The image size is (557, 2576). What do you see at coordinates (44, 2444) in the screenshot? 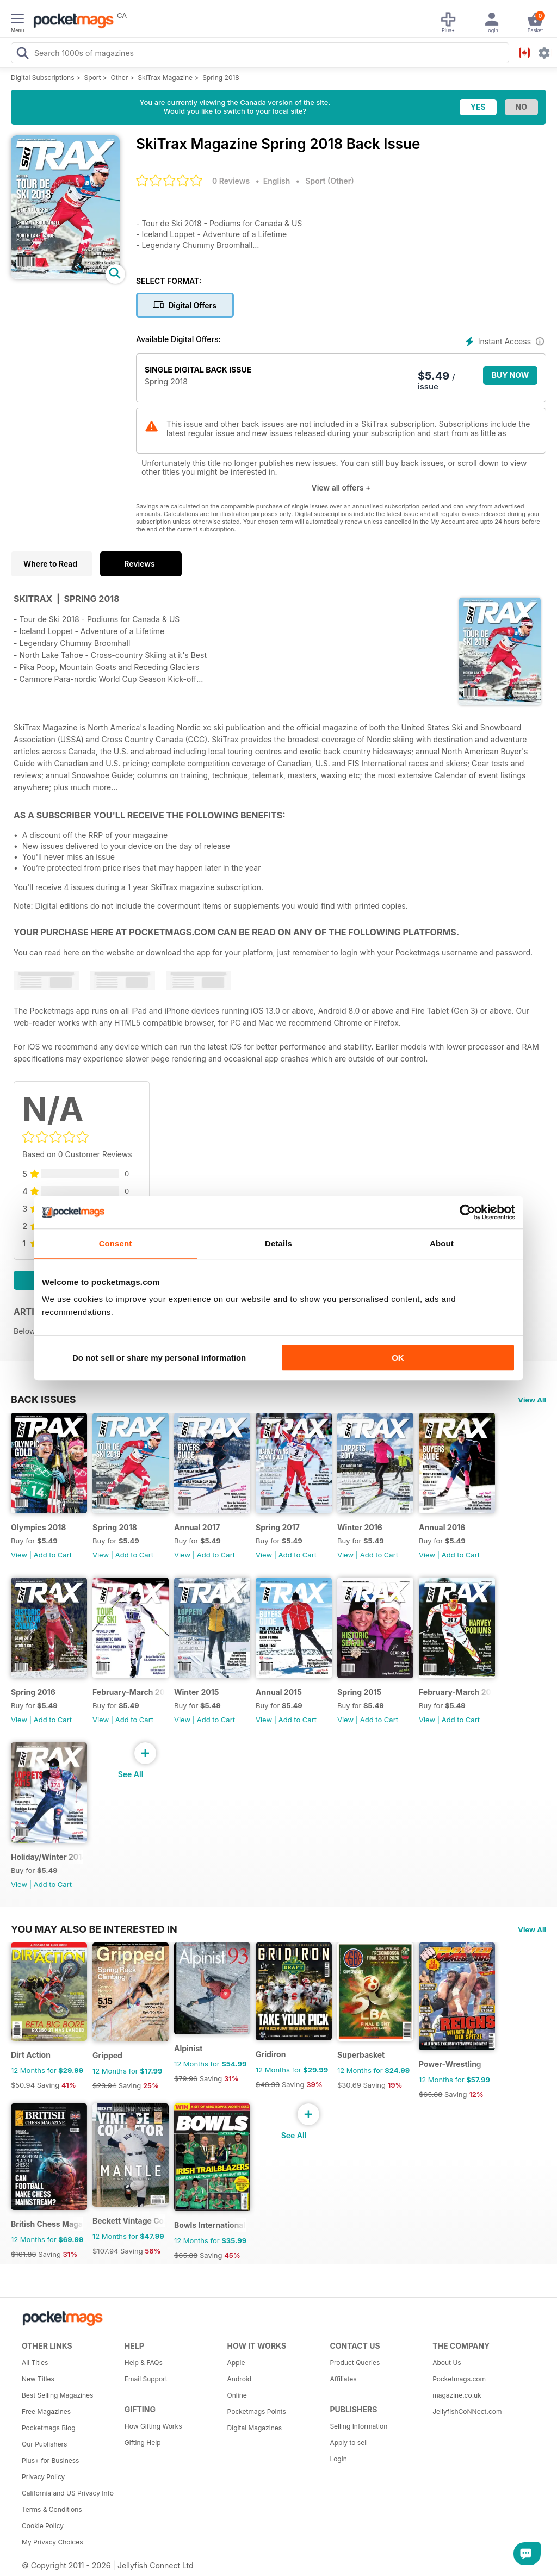
I see `Our Publishers` at bounding box center [44, 2444].